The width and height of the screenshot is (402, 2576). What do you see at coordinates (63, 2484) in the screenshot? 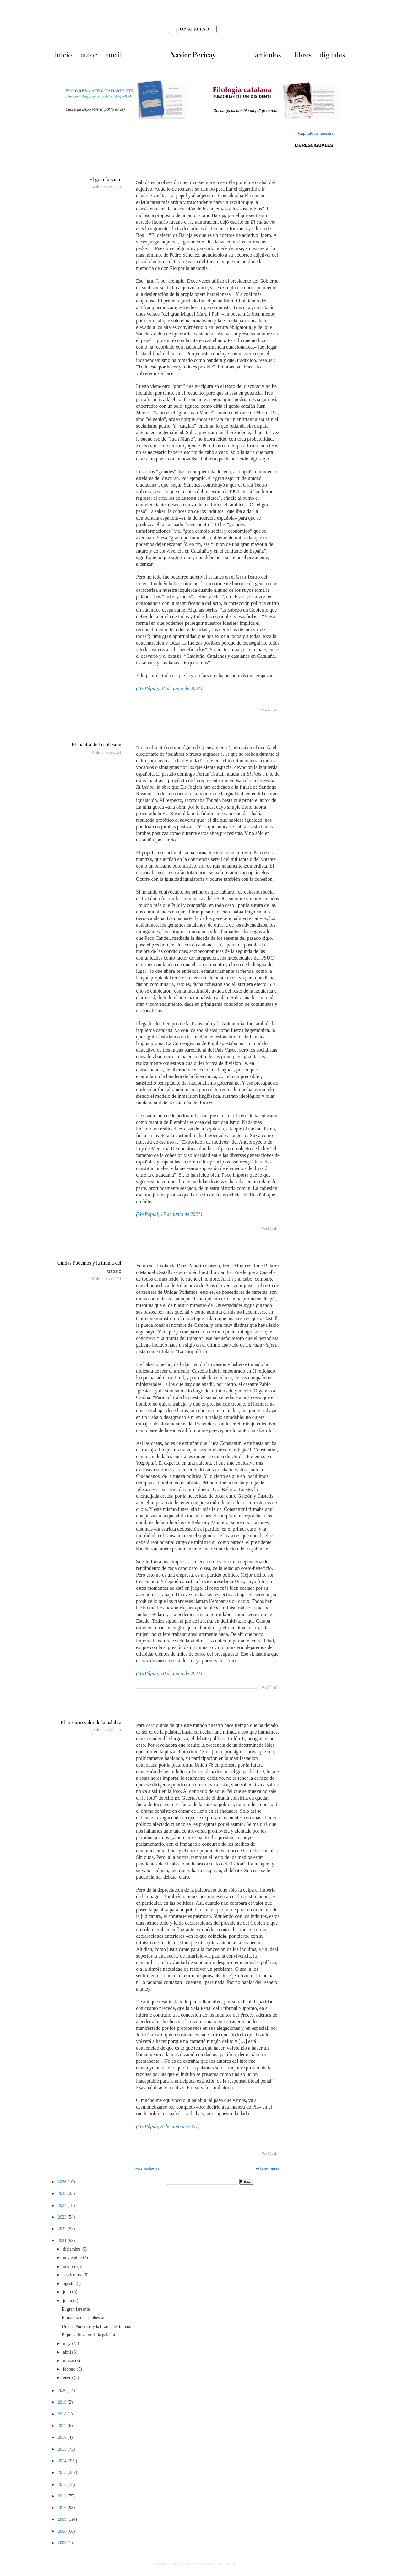
I see `2012` at bounding box center [63, 2484].